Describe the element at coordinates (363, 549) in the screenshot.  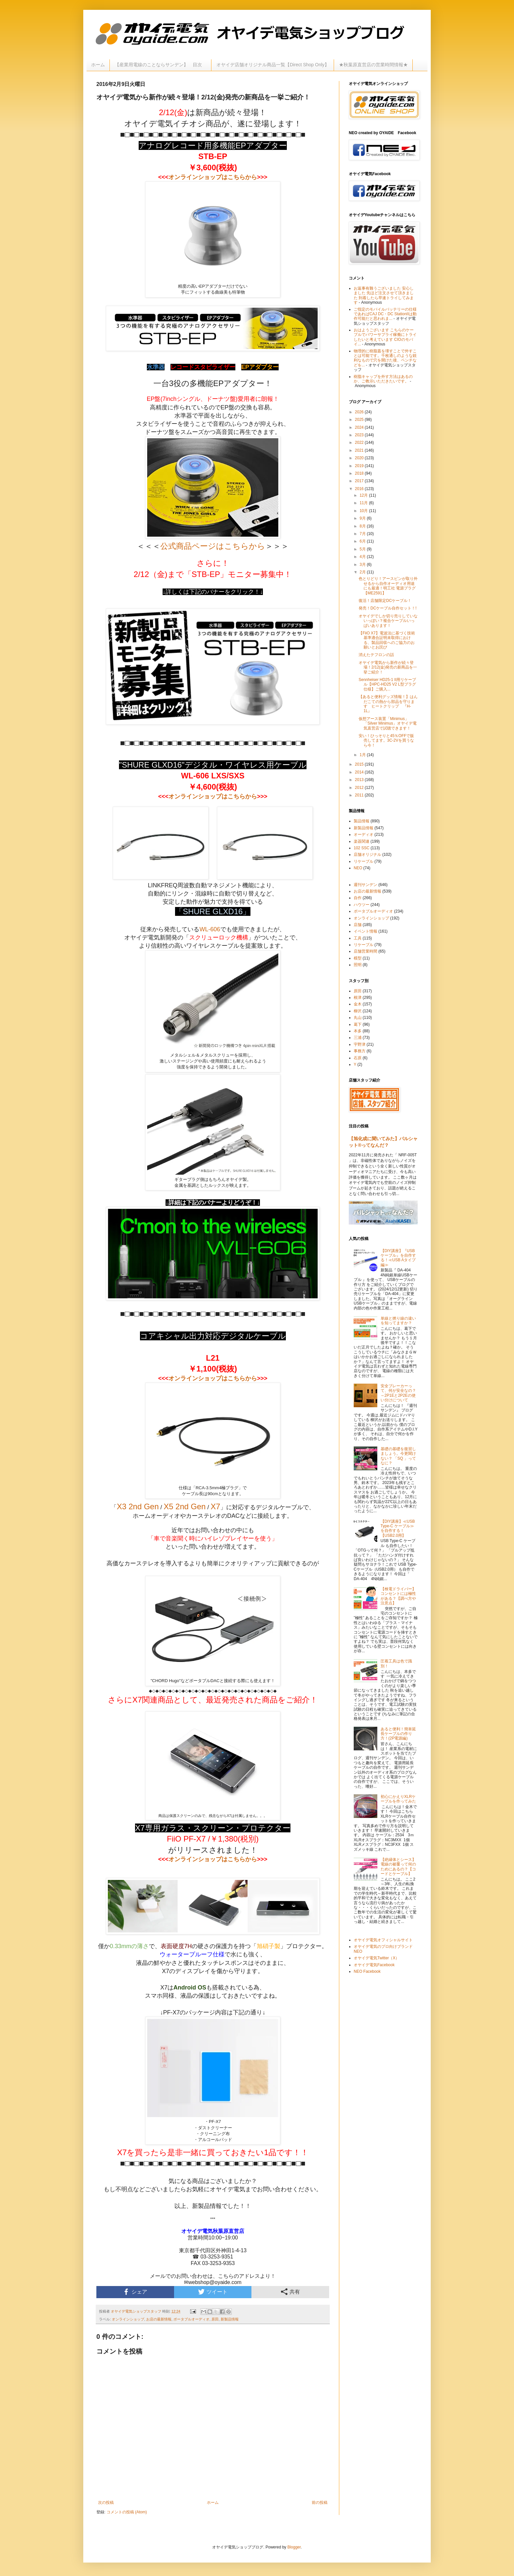
I see `5月` at that location.